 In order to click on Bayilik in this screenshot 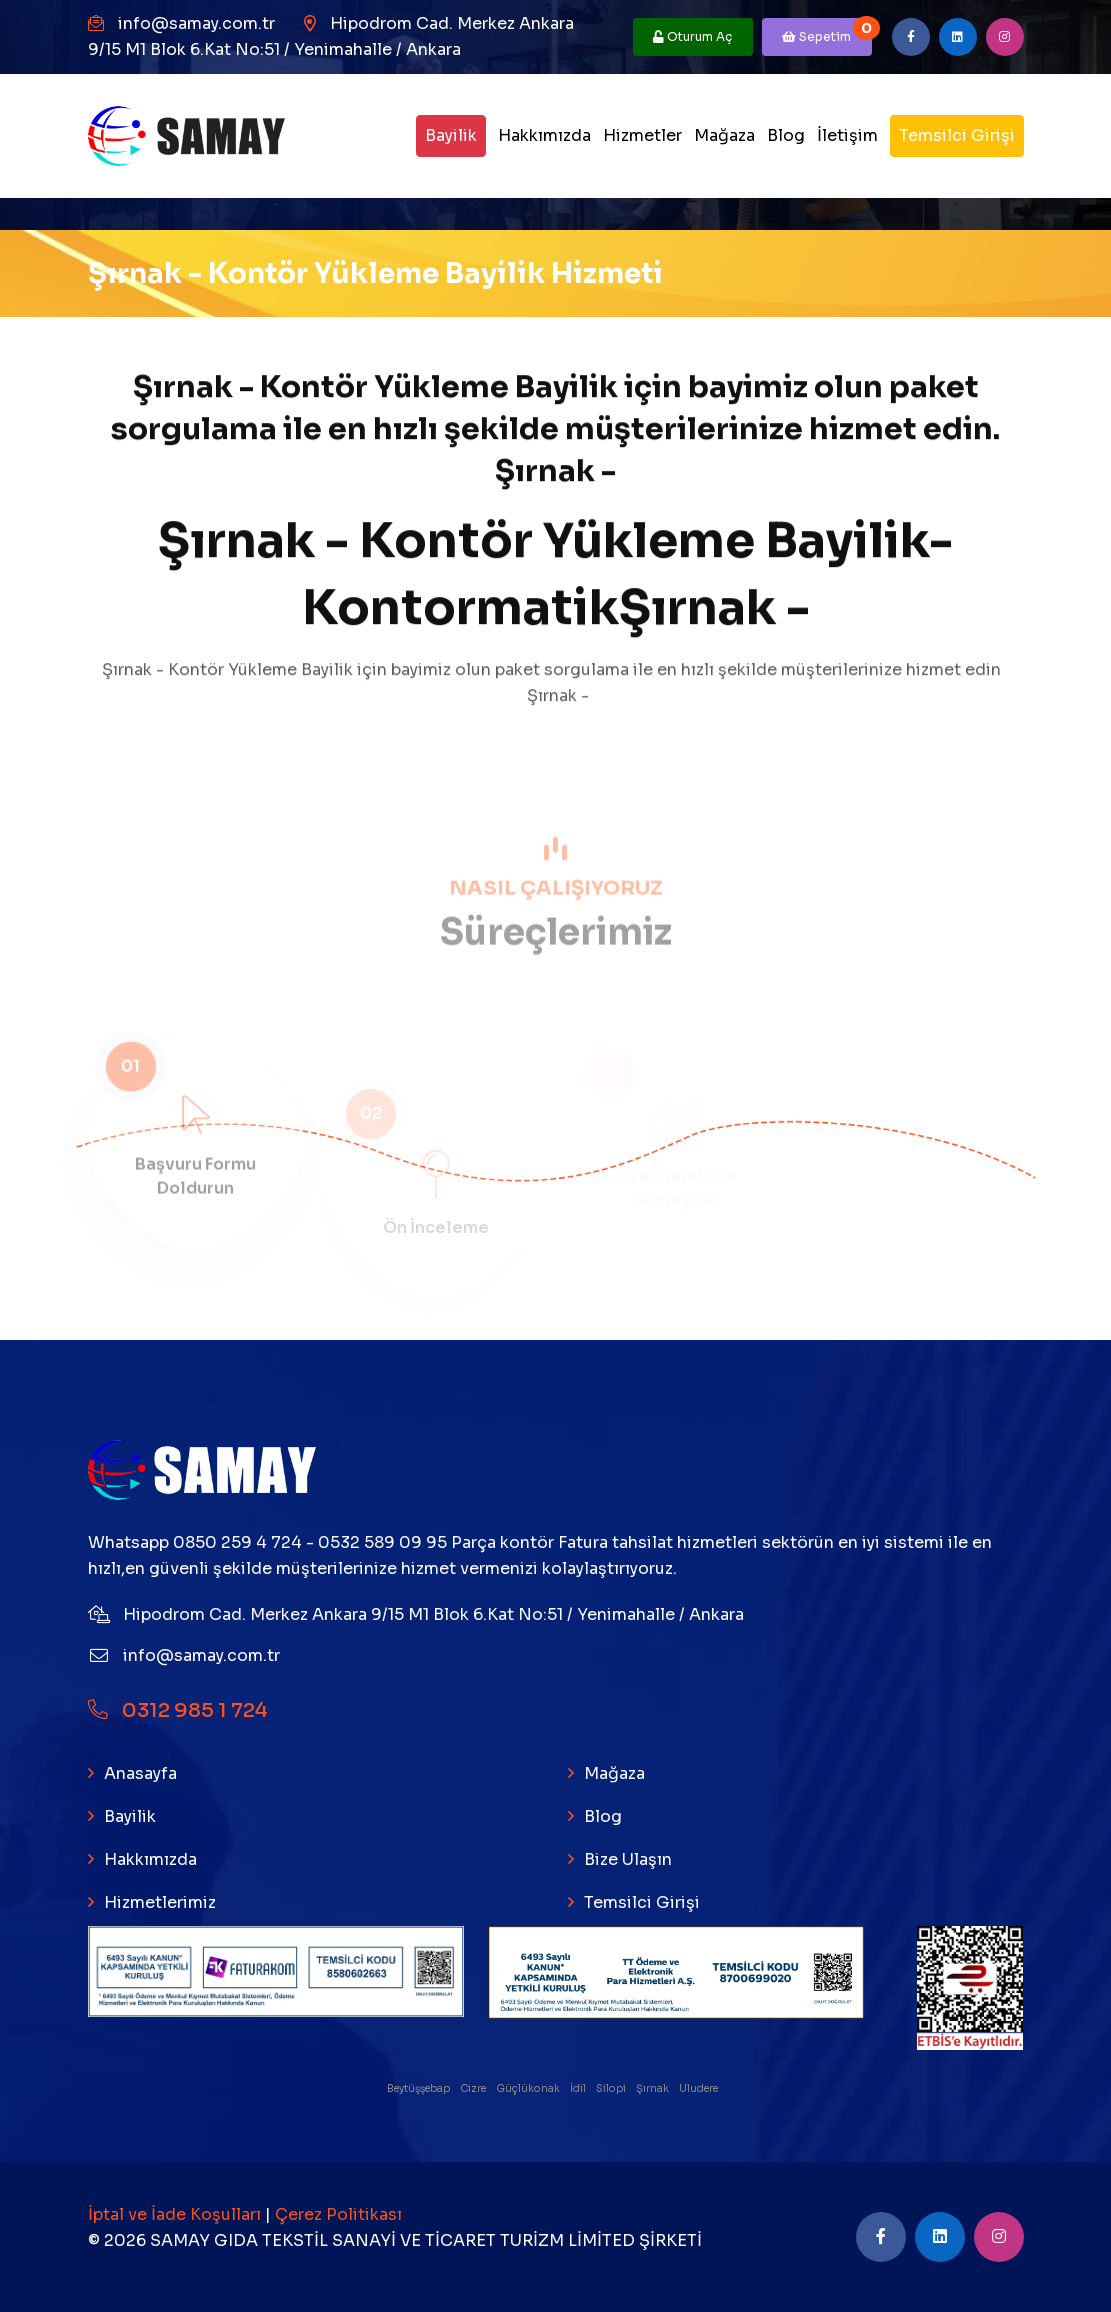, I will do `click(451, 135)`.